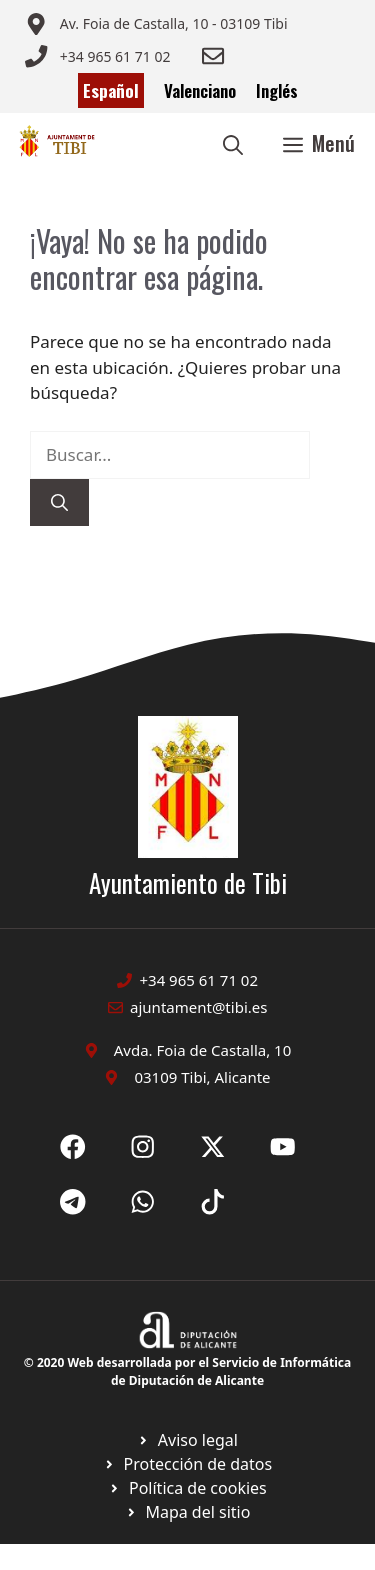  What do you see at coordinates (187, 1464) in the screenshot?
I see `[Ir a página política de cookies. Abre en nueva pestaña]` at bounding box center [187, 1464].